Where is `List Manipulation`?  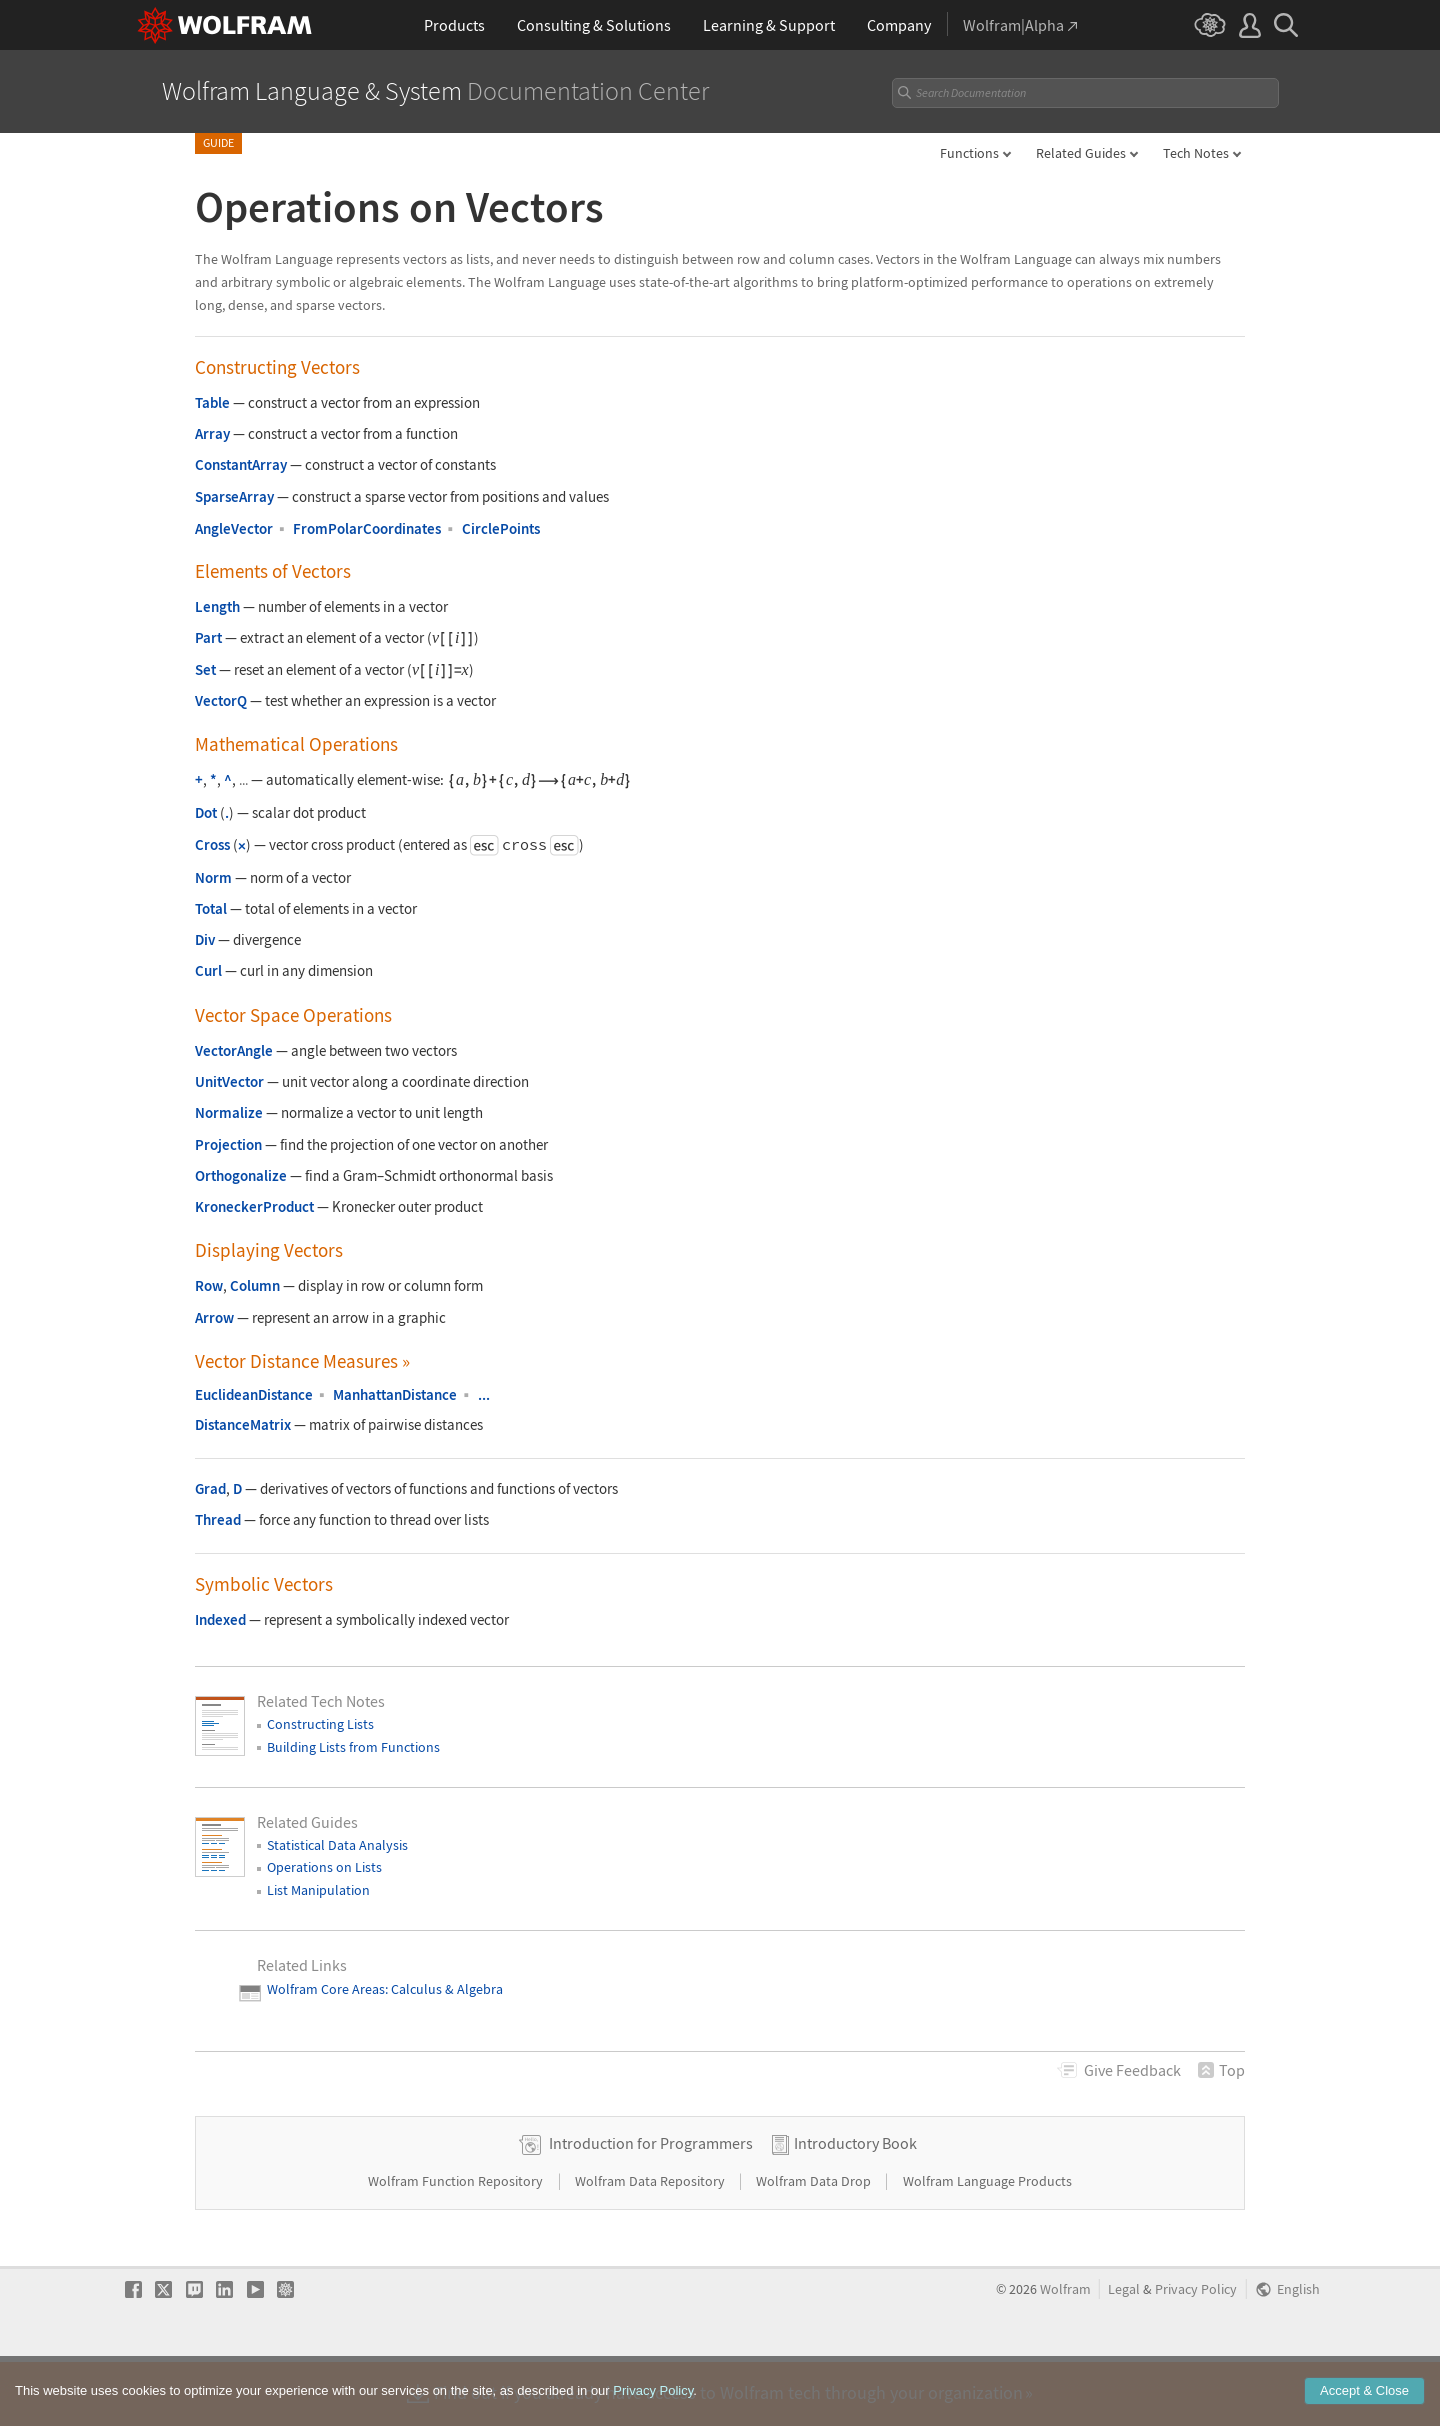
List Manipulation is located at coordinates (318, 1890).